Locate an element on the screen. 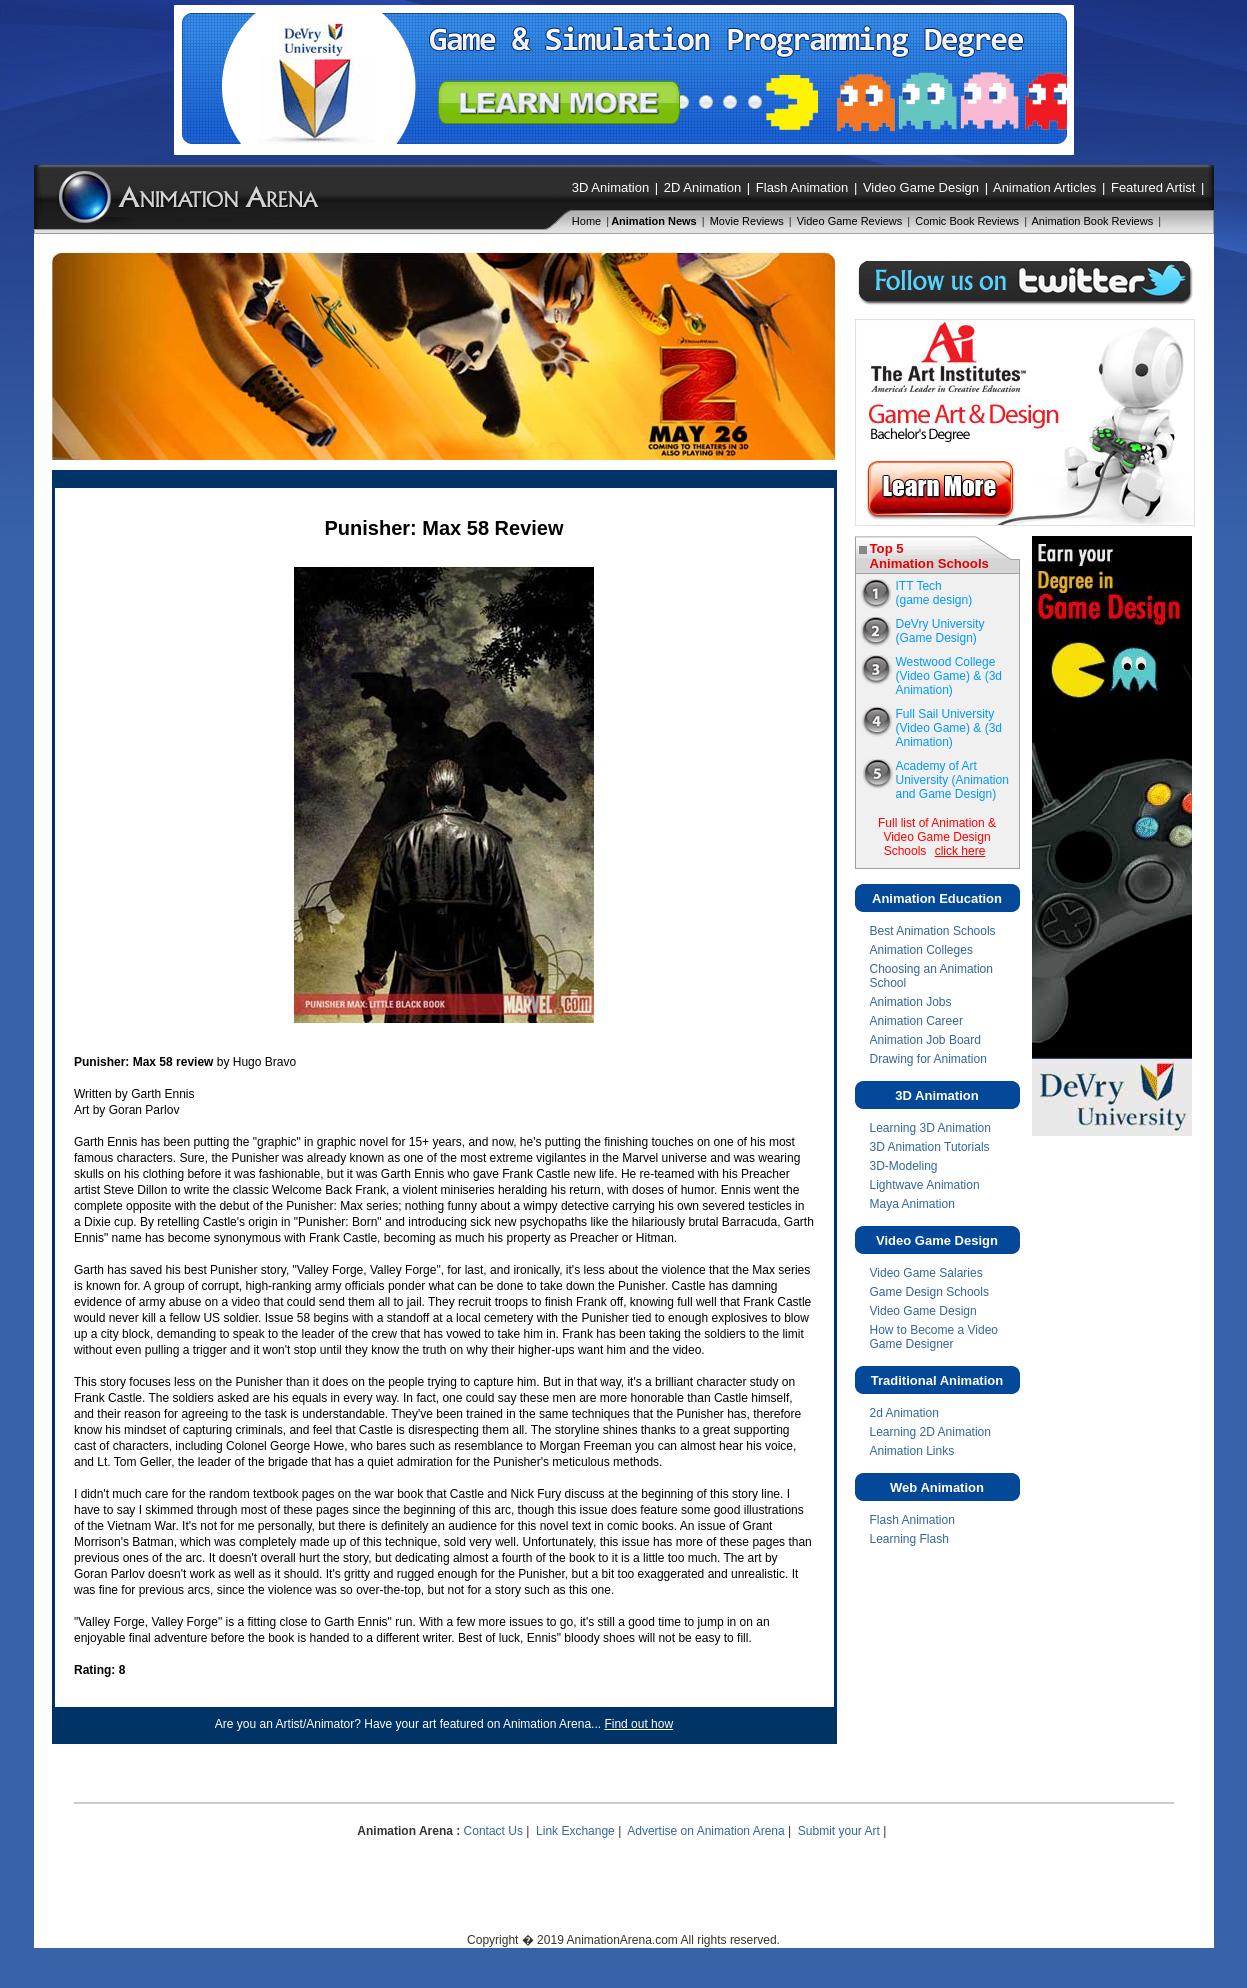  Submit your Art is located at coordinates (839, 1831).